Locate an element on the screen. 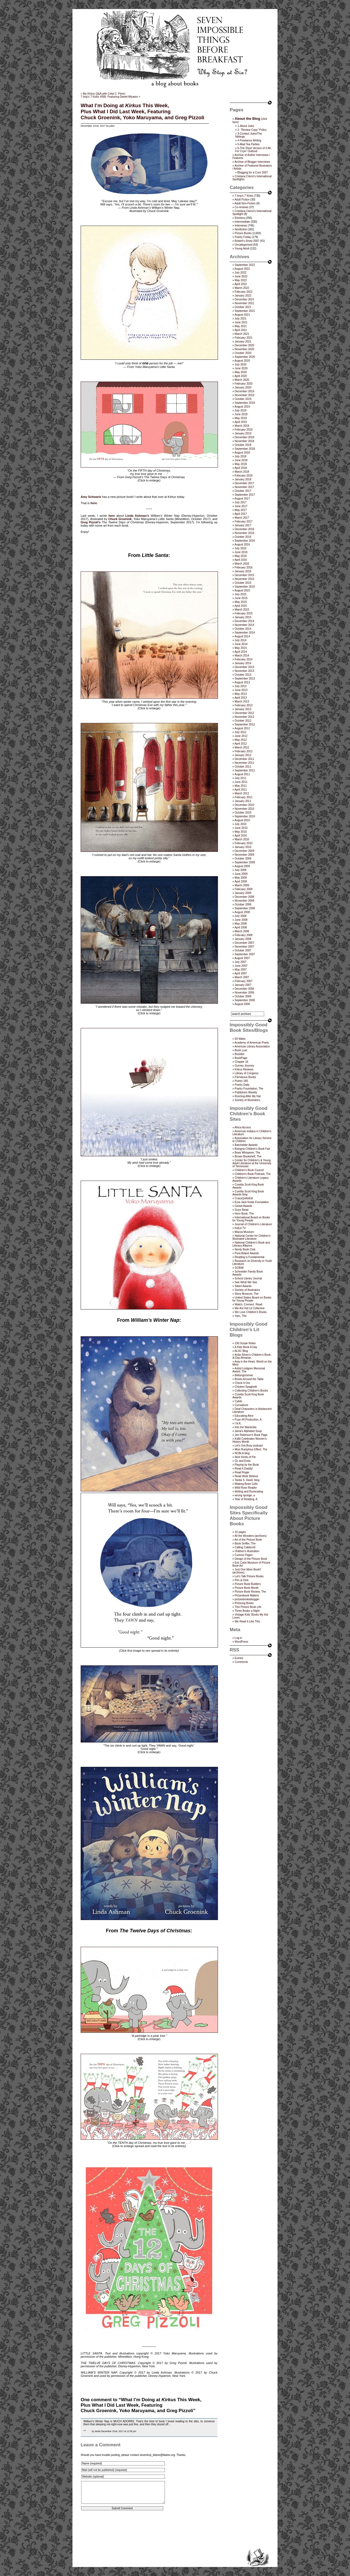 Image resolution: width=350 pixels, height=2576 pixels. Let's Talk Picture Books is located at coordinates (249, 1576).